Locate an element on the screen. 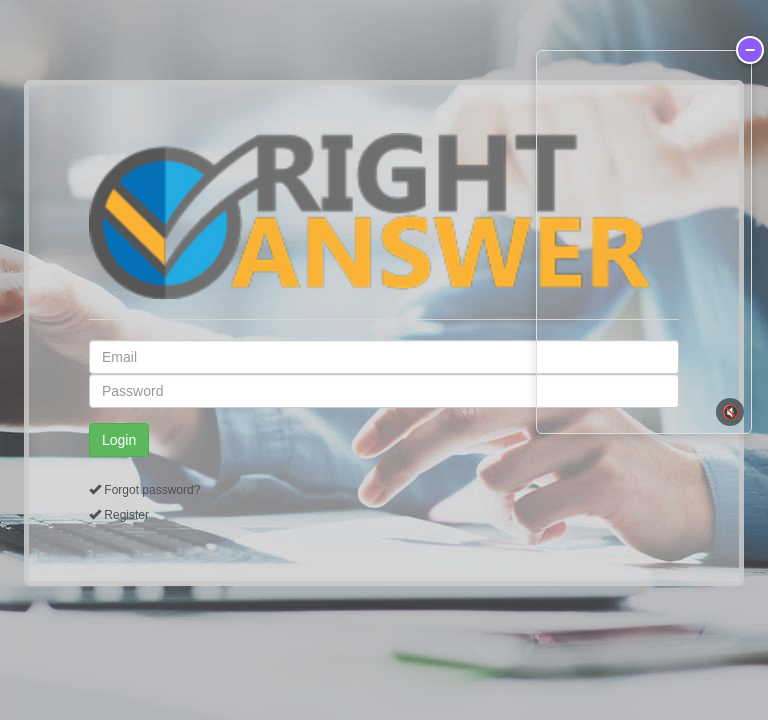  Register is located at coordinates (126, 515).